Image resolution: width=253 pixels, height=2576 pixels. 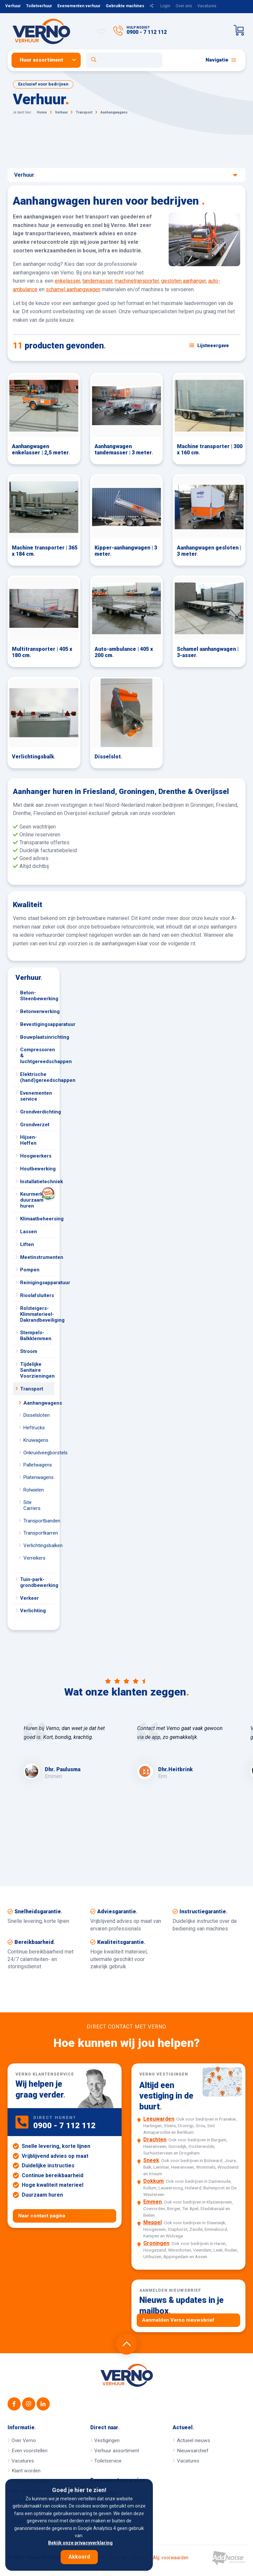 I want to click on Tuin-park-grondbewerking, so click(x=37, y=1582).